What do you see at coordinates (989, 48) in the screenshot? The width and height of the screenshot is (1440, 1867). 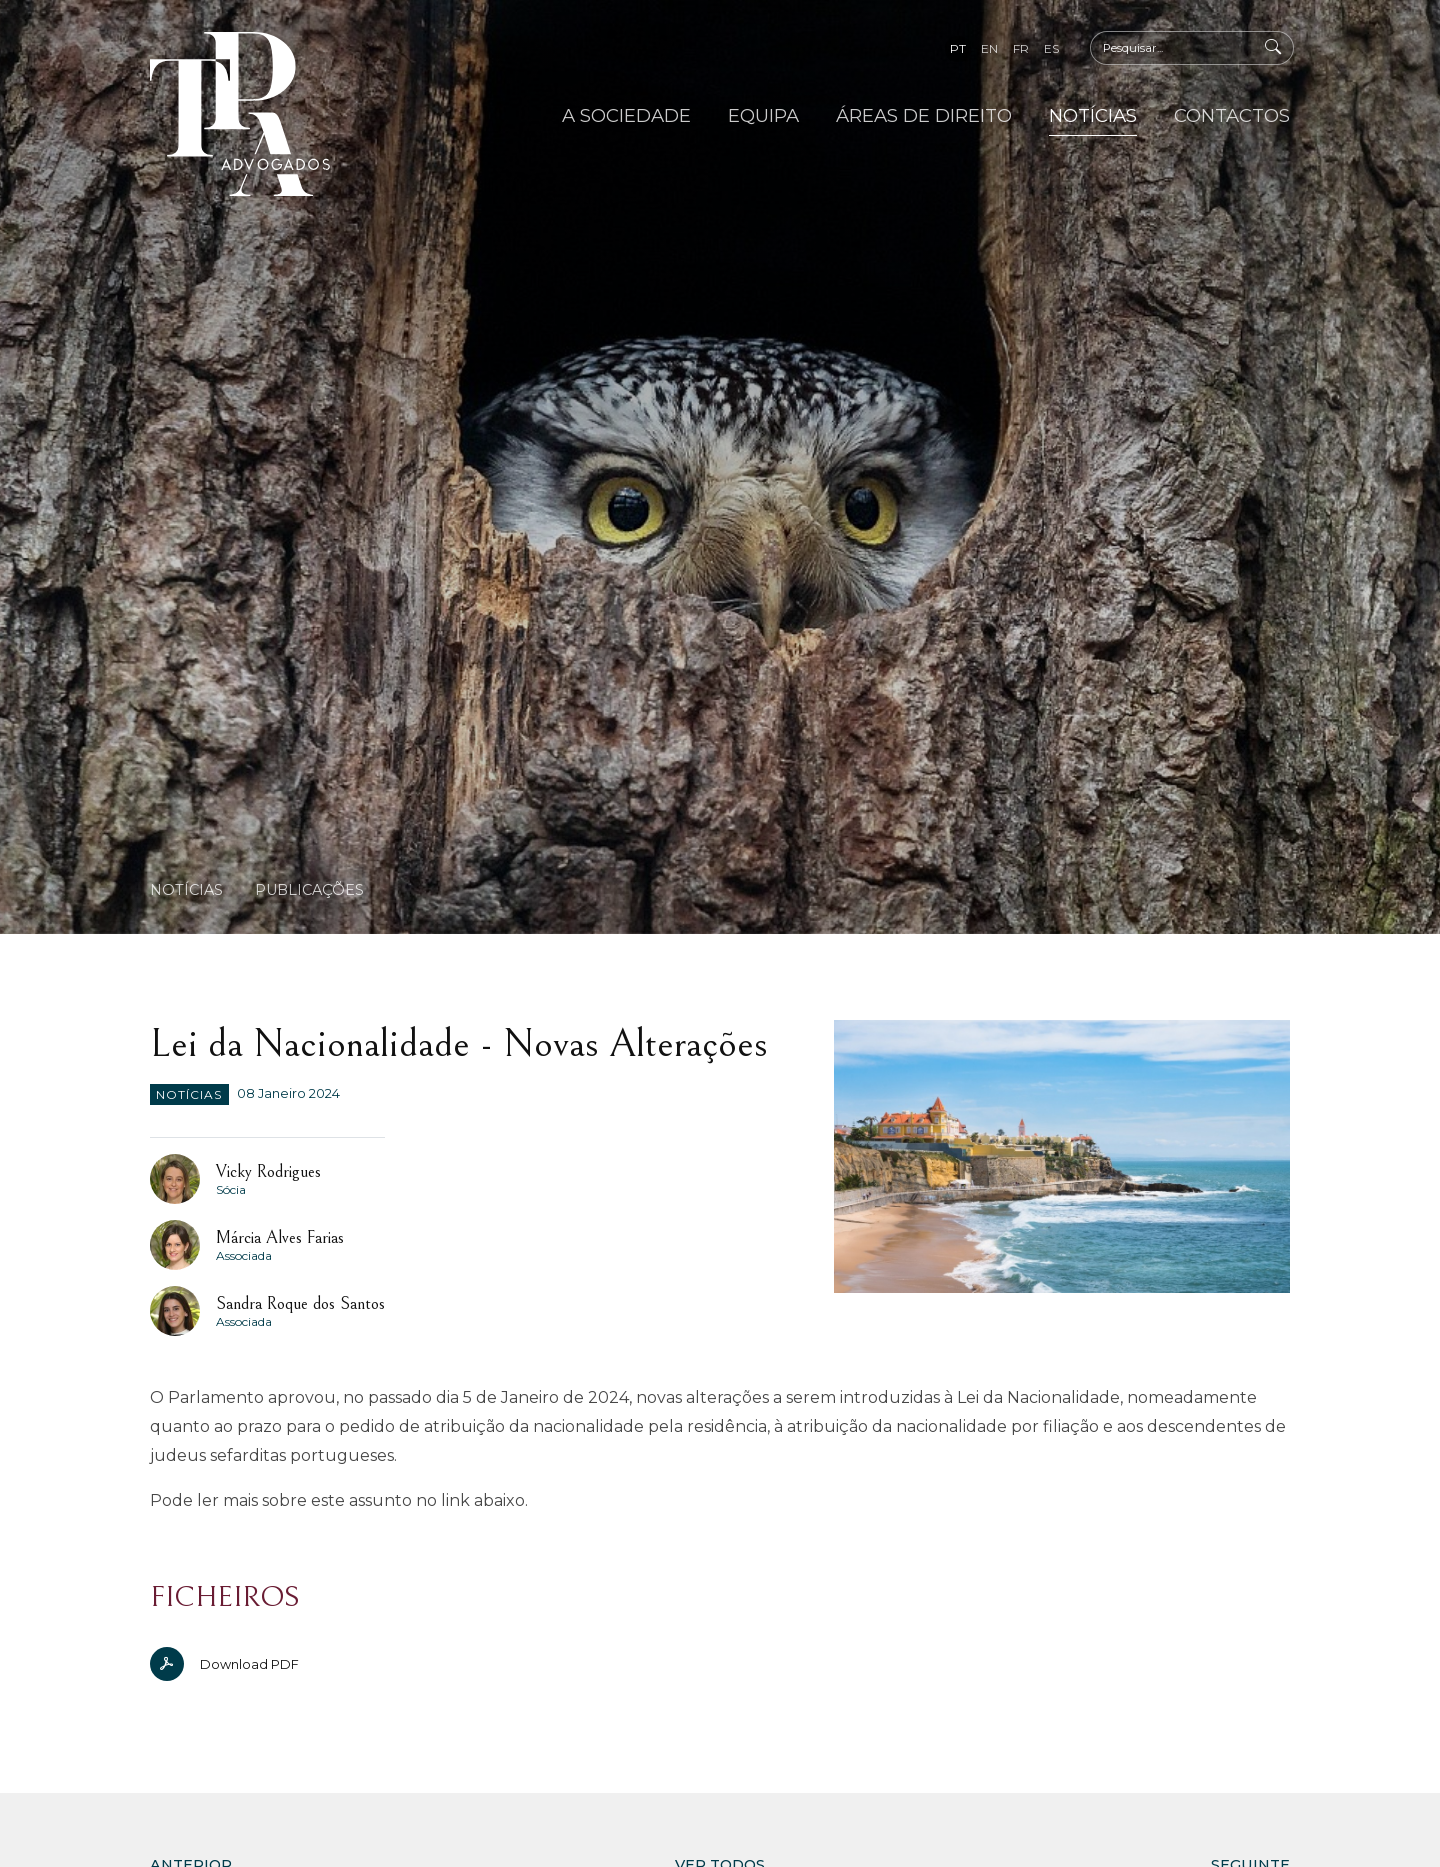 I see `en` at bounding box center [989, 48].